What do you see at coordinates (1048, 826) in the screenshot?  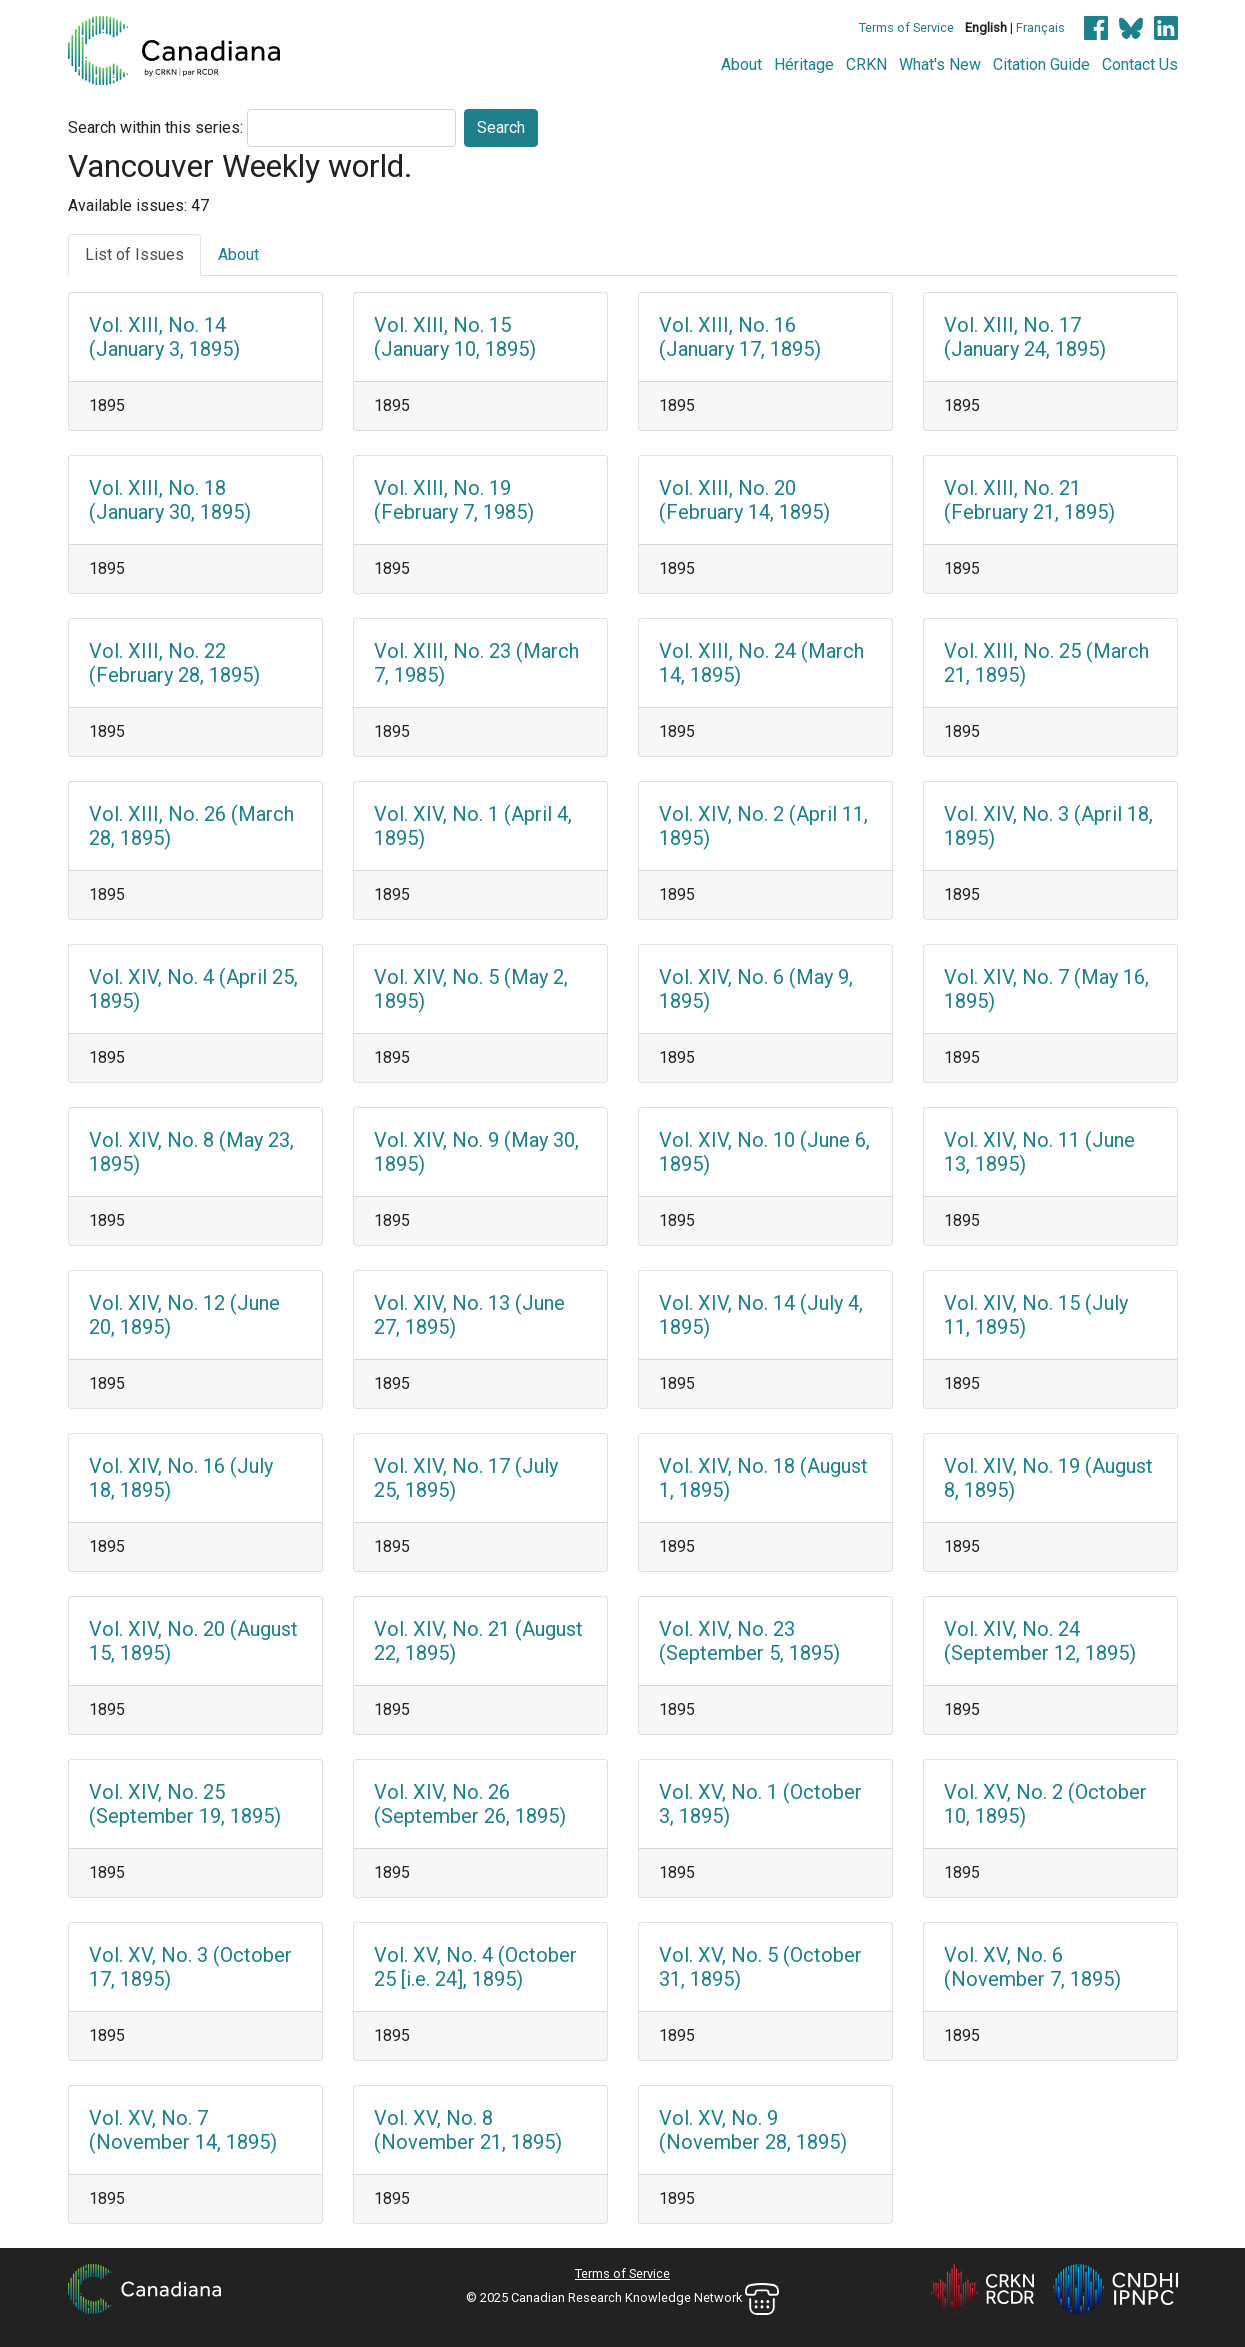 I see `Vol. XIV, No. 3 (April 18, 1895)` at bounding box center [1048, 826].